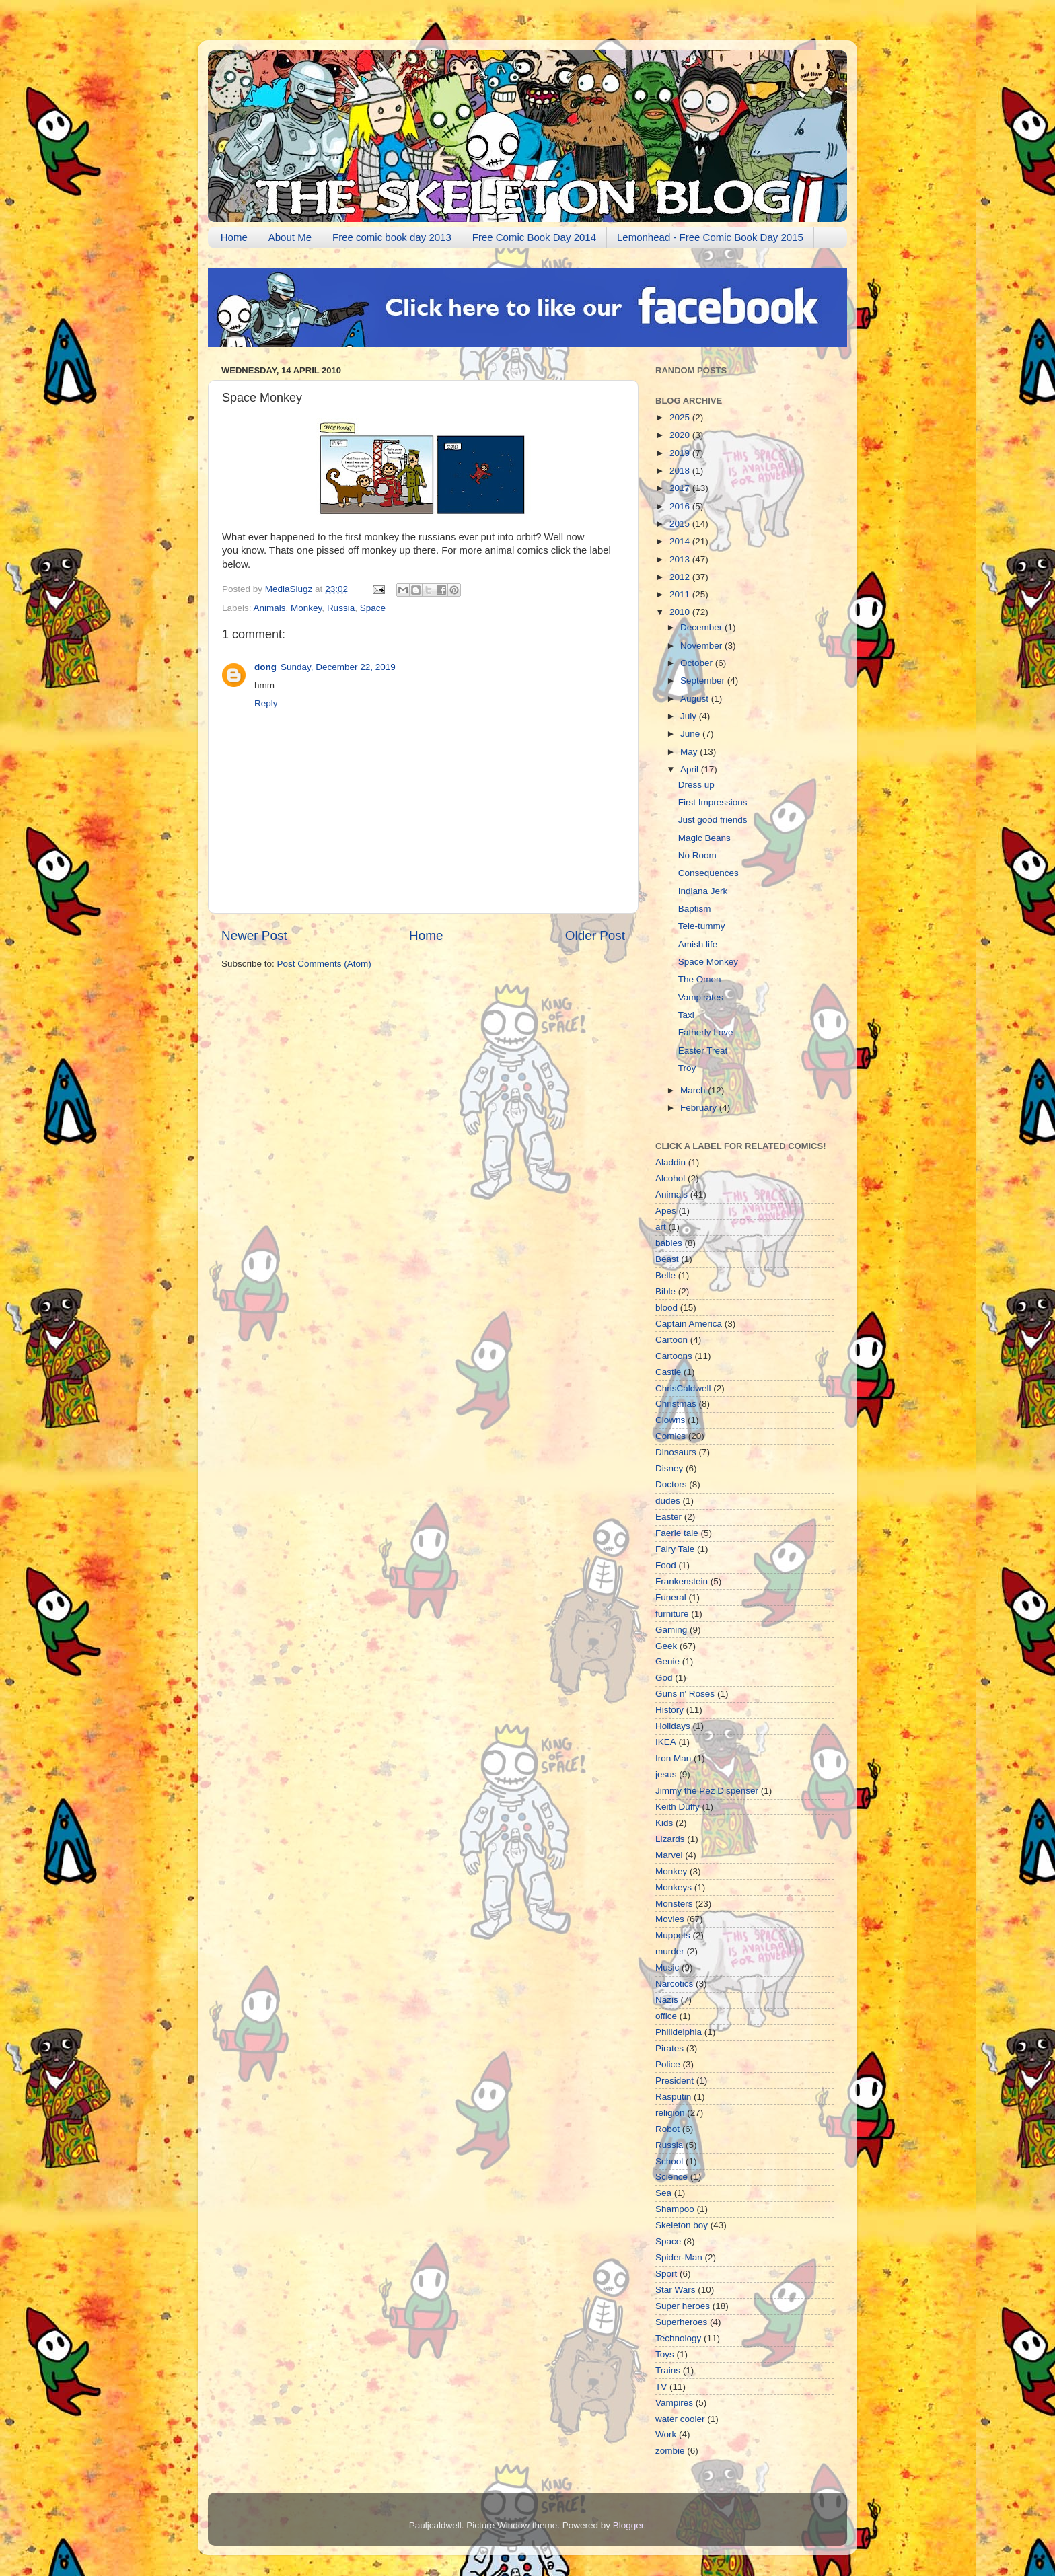  I want to click on Iron Man, so click(673, 1758).